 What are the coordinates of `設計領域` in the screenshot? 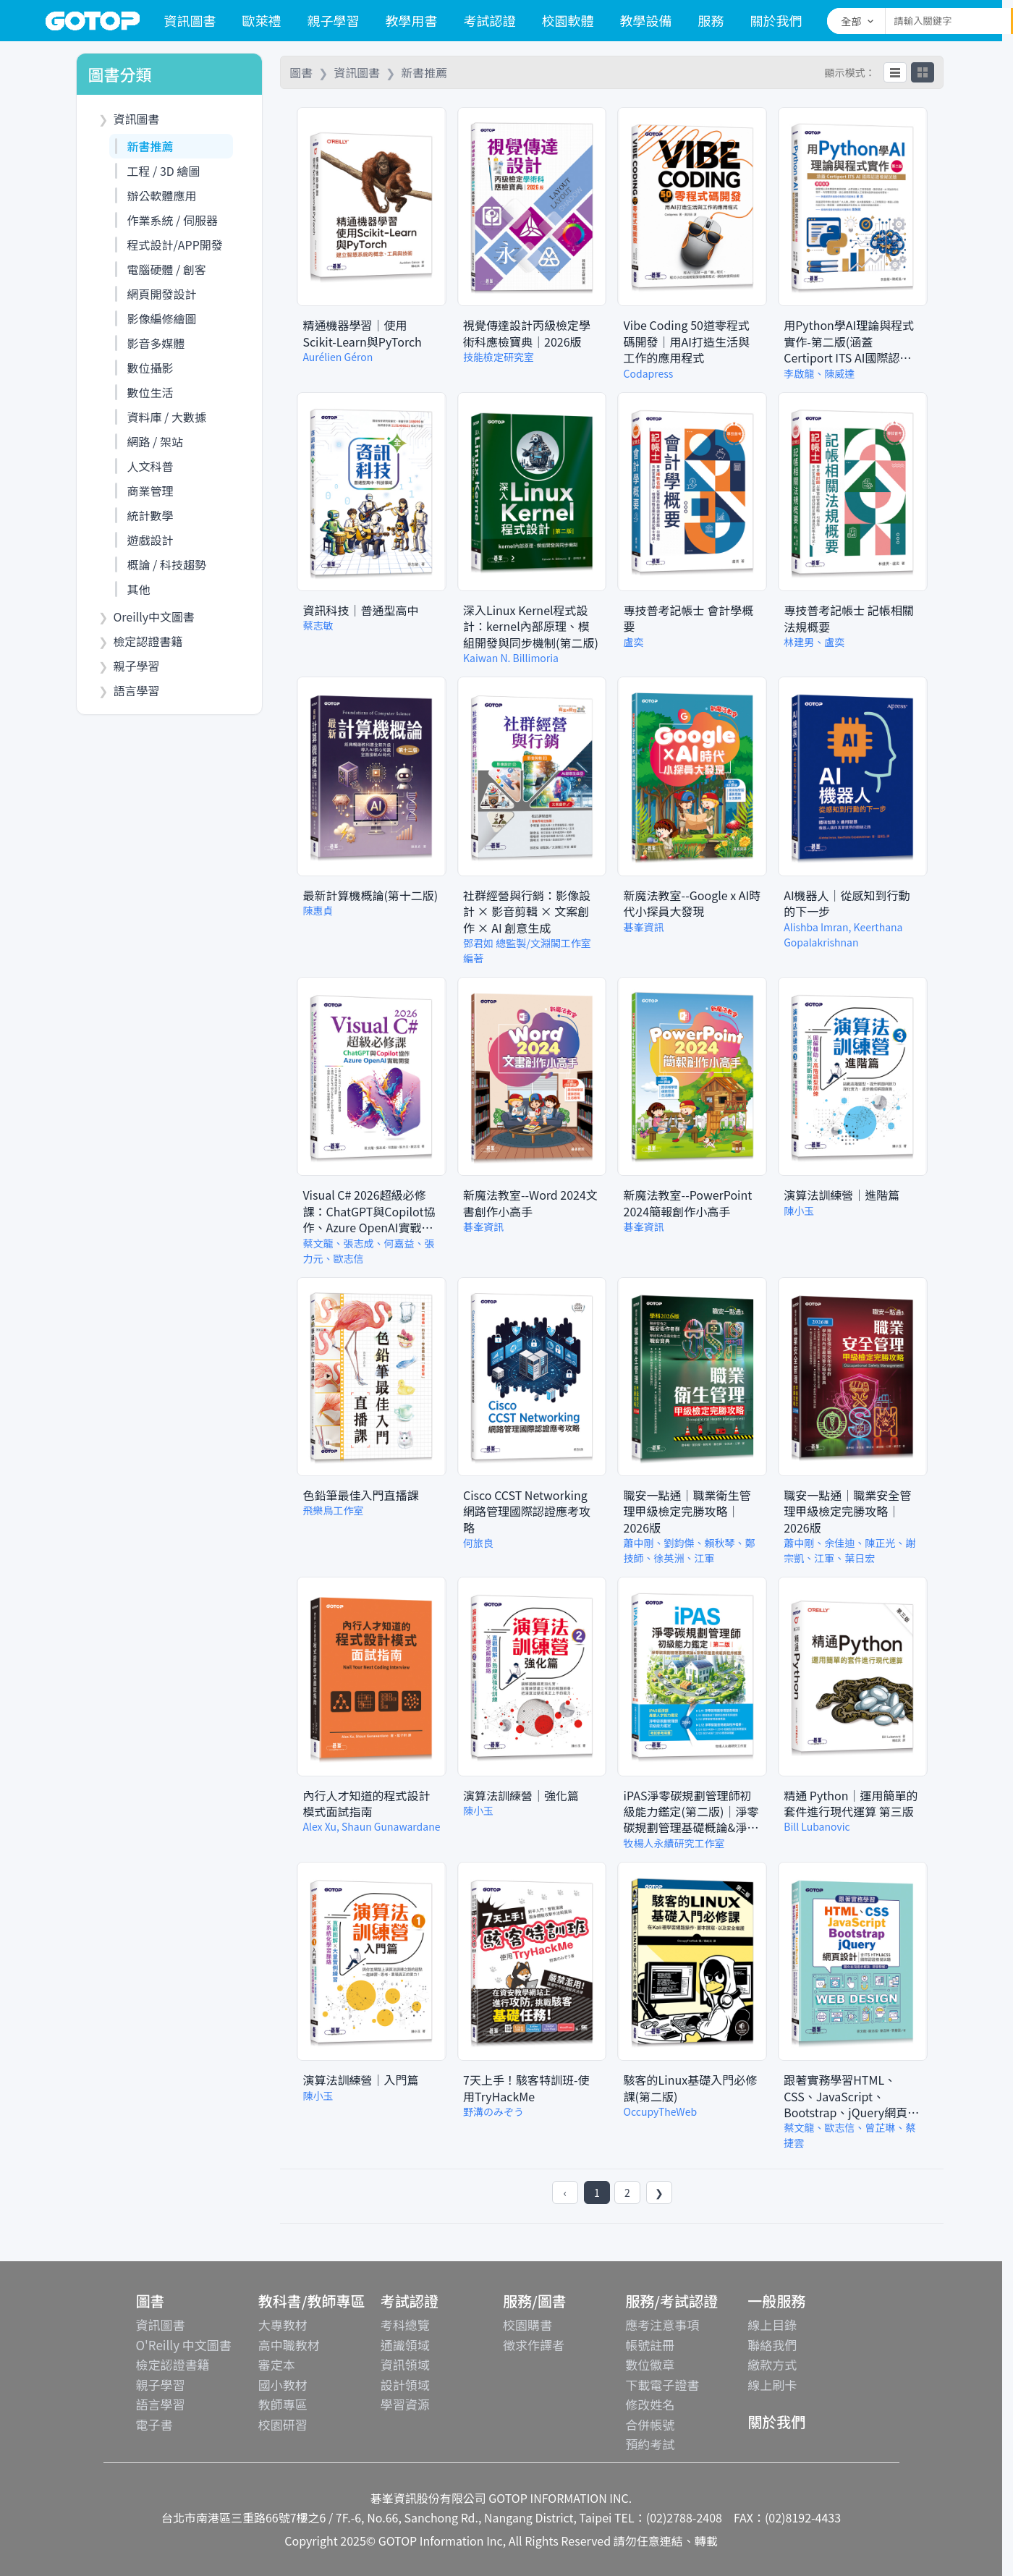 It's located at (405, 2385).